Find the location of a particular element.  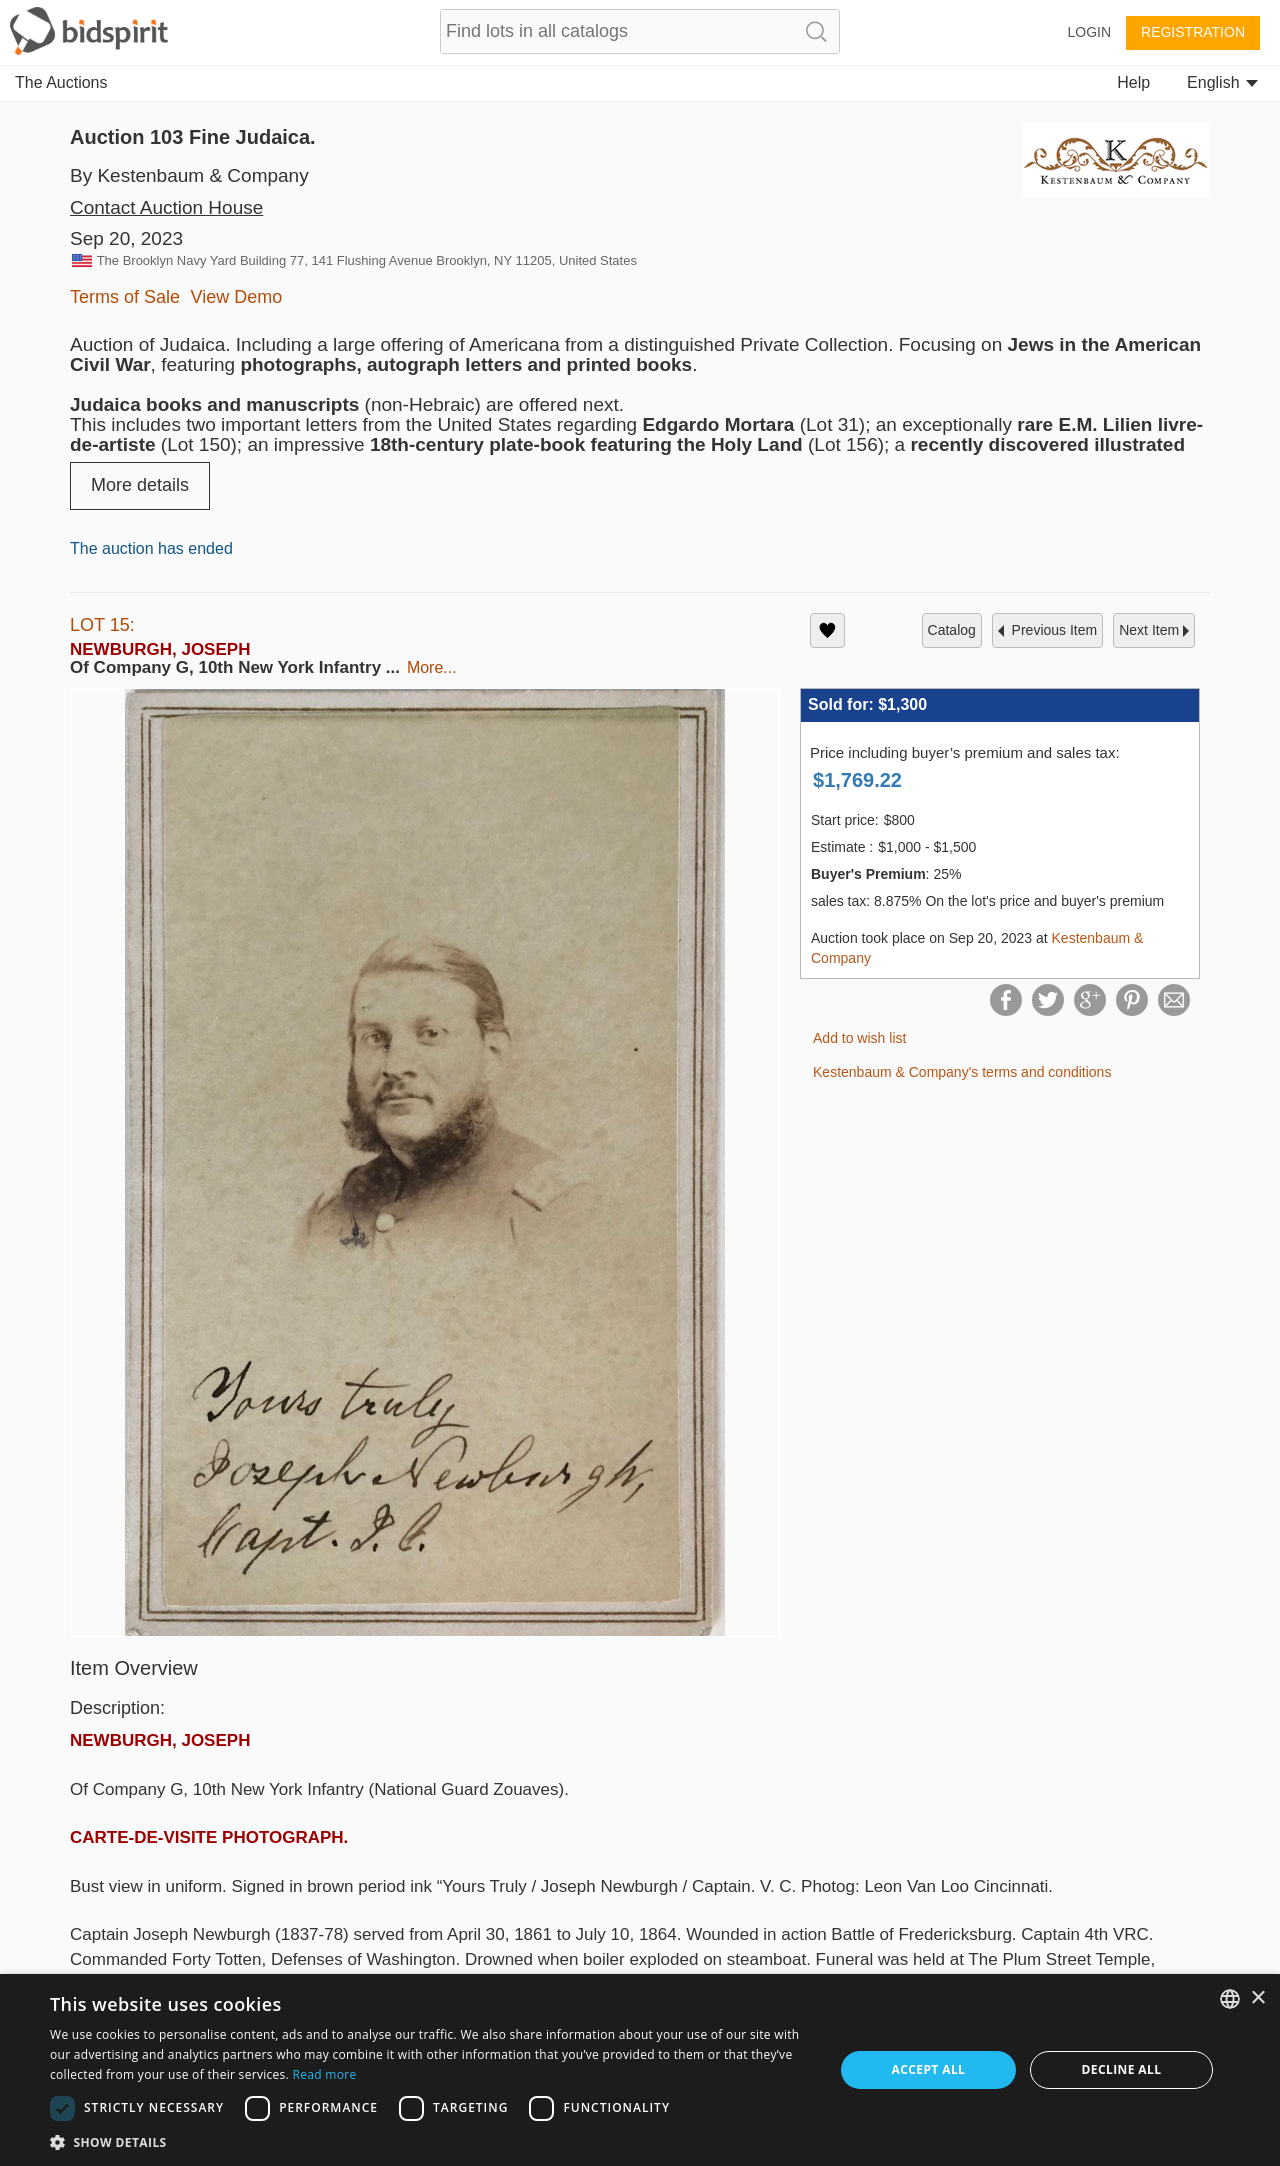

Contact Auction House is located at coordinates (166, 207).